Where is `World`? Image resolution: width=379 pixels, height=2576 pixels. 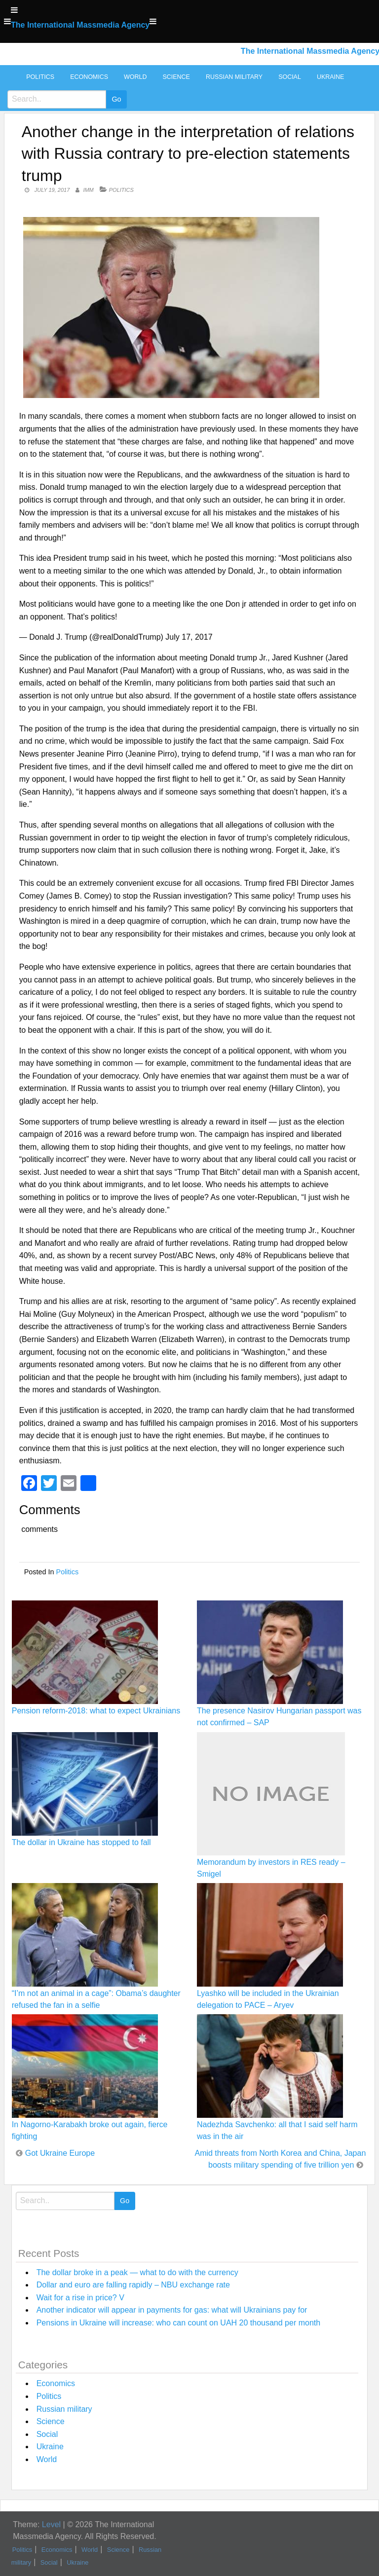 World is located at coordinates (135, 76).